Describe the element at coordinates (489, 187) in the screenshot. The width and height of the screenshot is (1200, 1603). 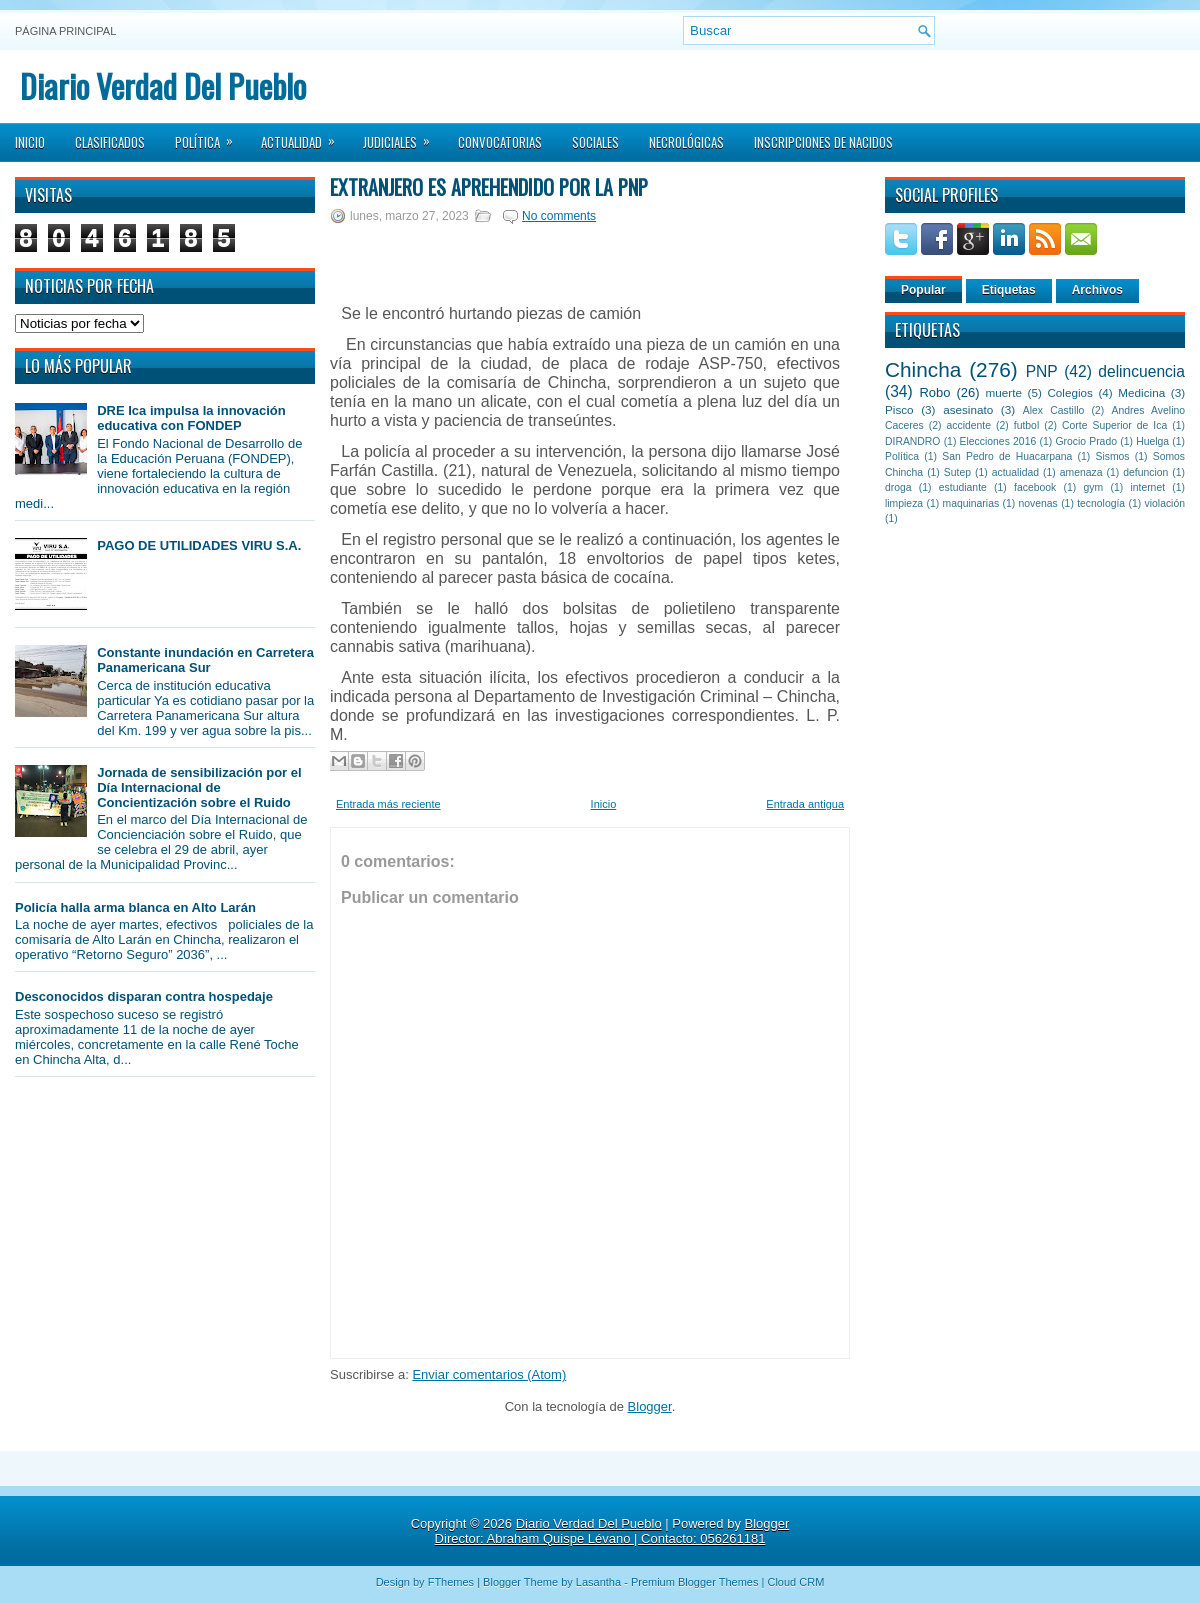
I see `Extranjero es aprehendido por la PNP` at that location.